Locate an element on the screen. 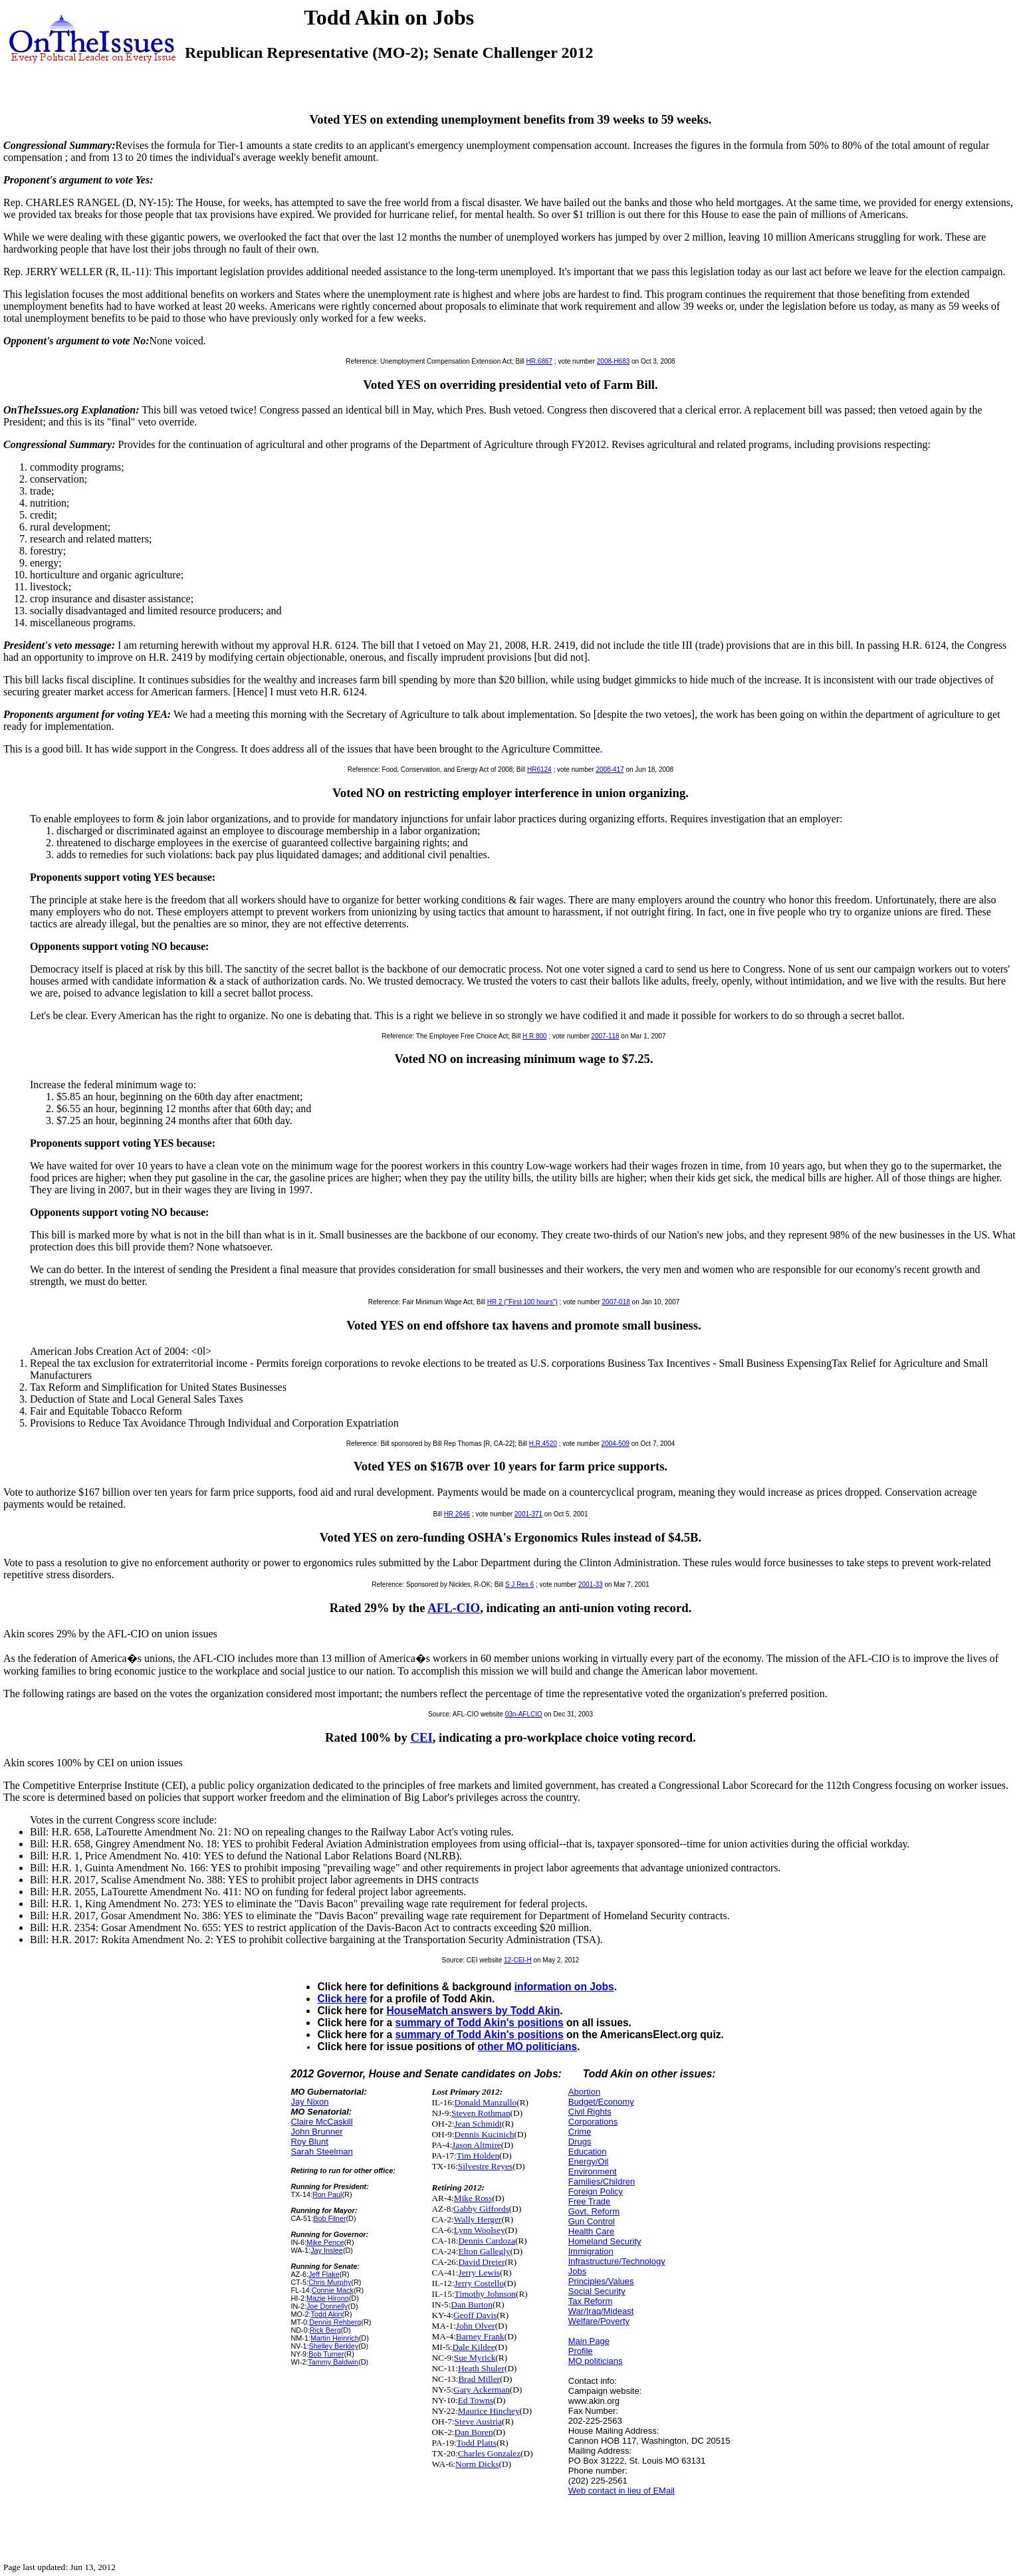 This screenshot has width=1021, height=2576. Click here is located at coordinates (342, 1998).